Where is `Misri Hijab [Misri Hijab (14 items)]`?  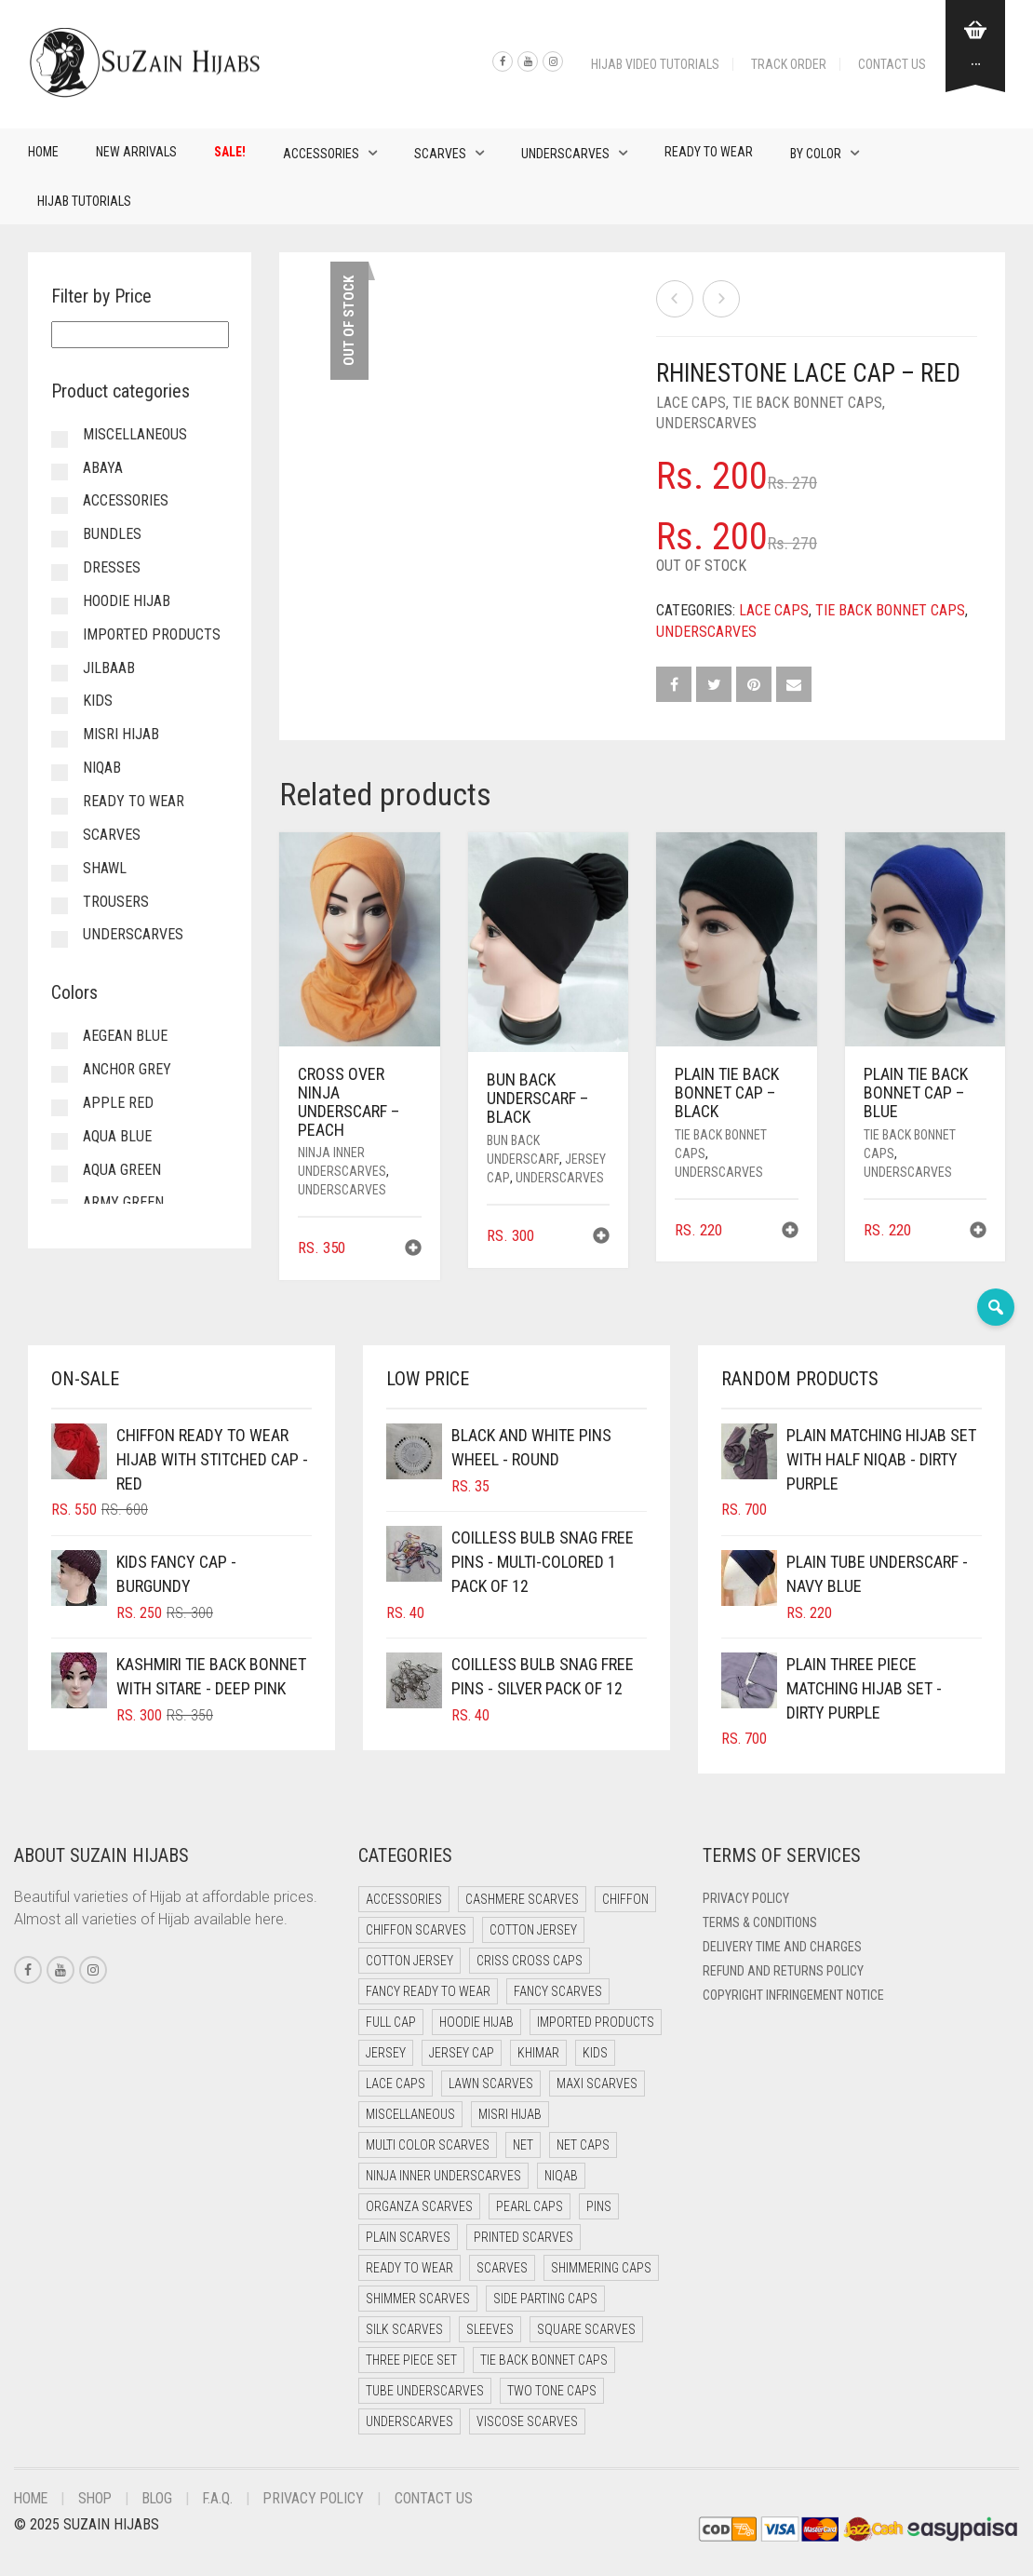
Misri Hijab [Misri Hijab (14 items)] is located at coordinates (510, 2114).